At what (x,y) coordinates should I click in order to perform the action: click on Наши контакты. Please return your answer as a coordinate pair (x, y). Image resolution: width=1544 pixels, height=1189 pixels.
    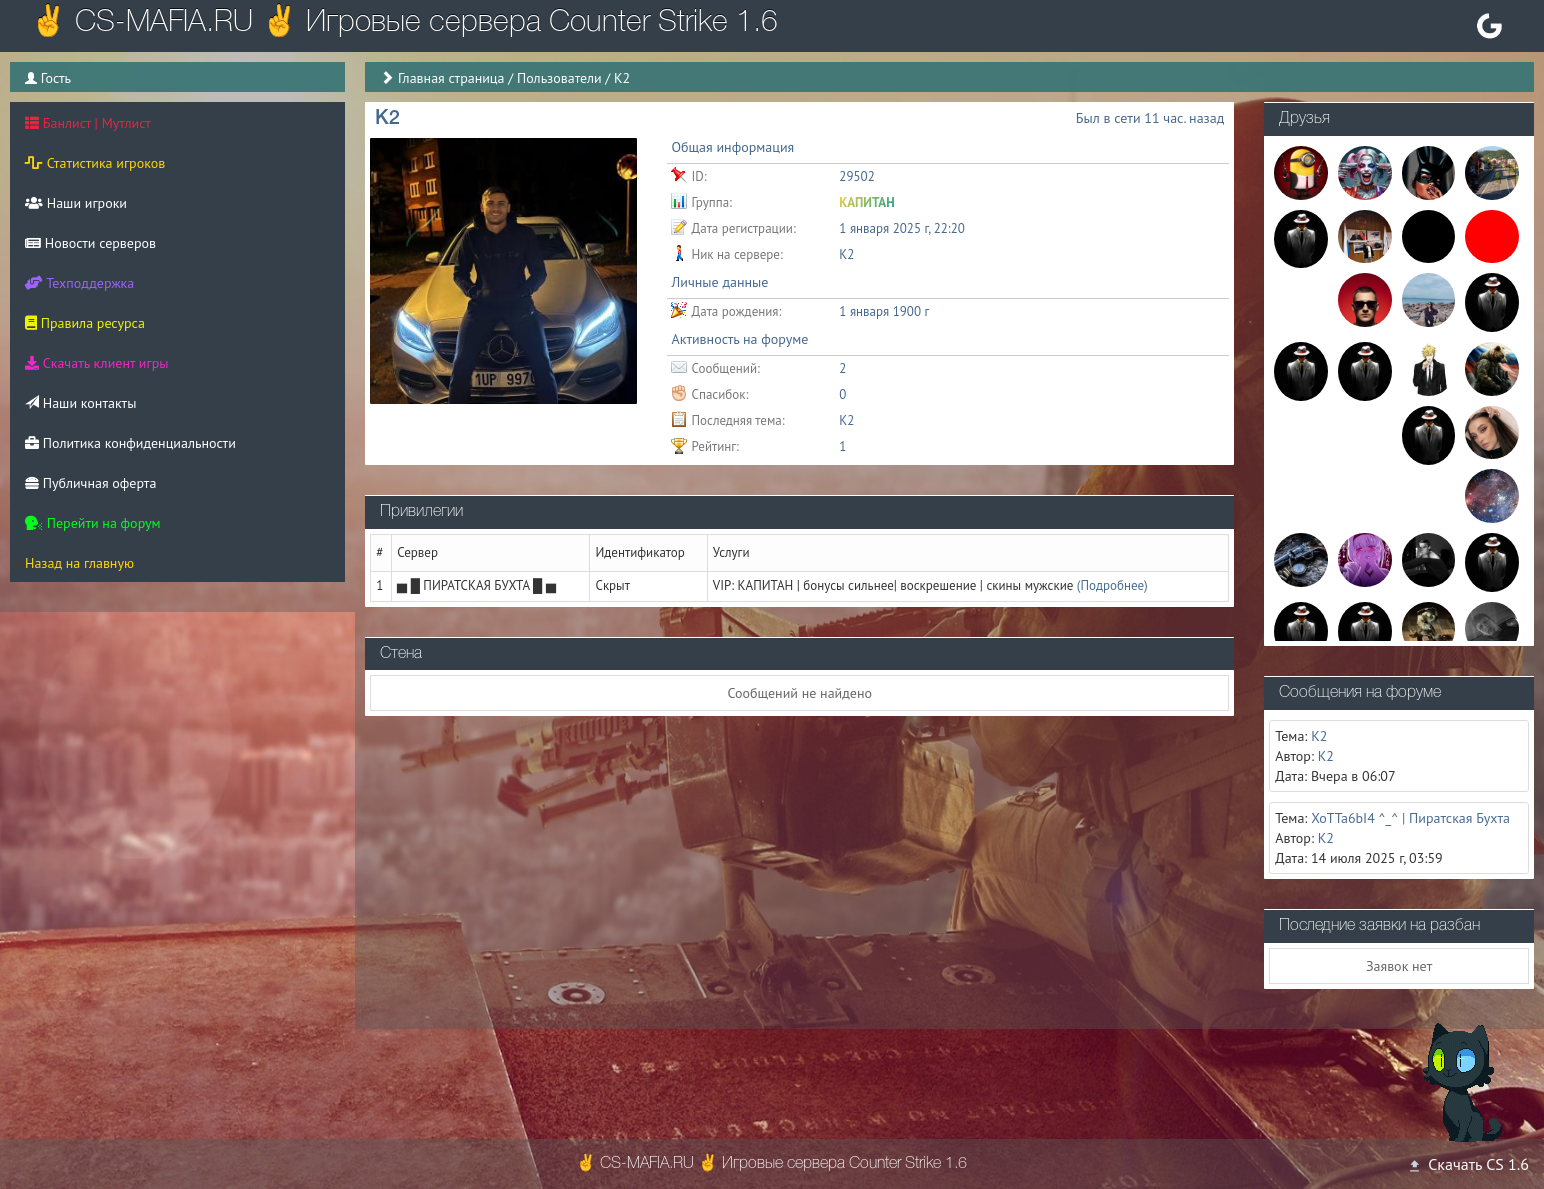
    Looking at the image, I should click on (80, 403).